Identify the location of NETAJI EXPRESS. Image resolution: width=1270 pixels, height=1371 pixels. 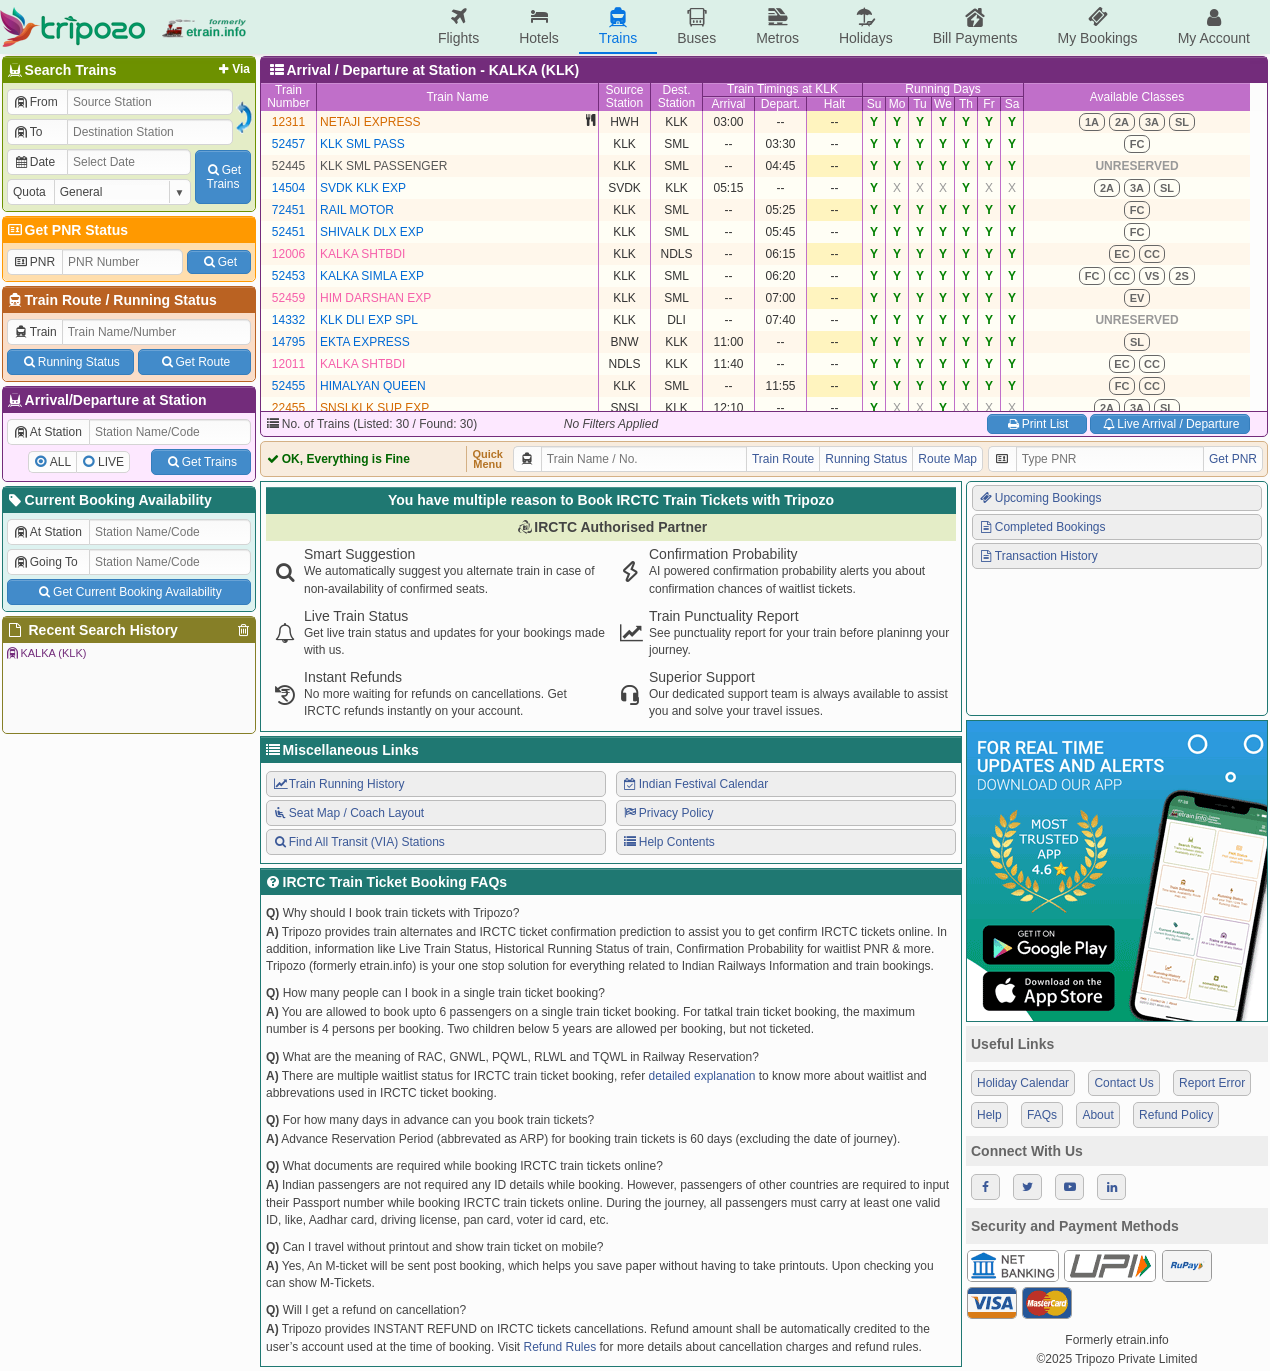
(370, 122).